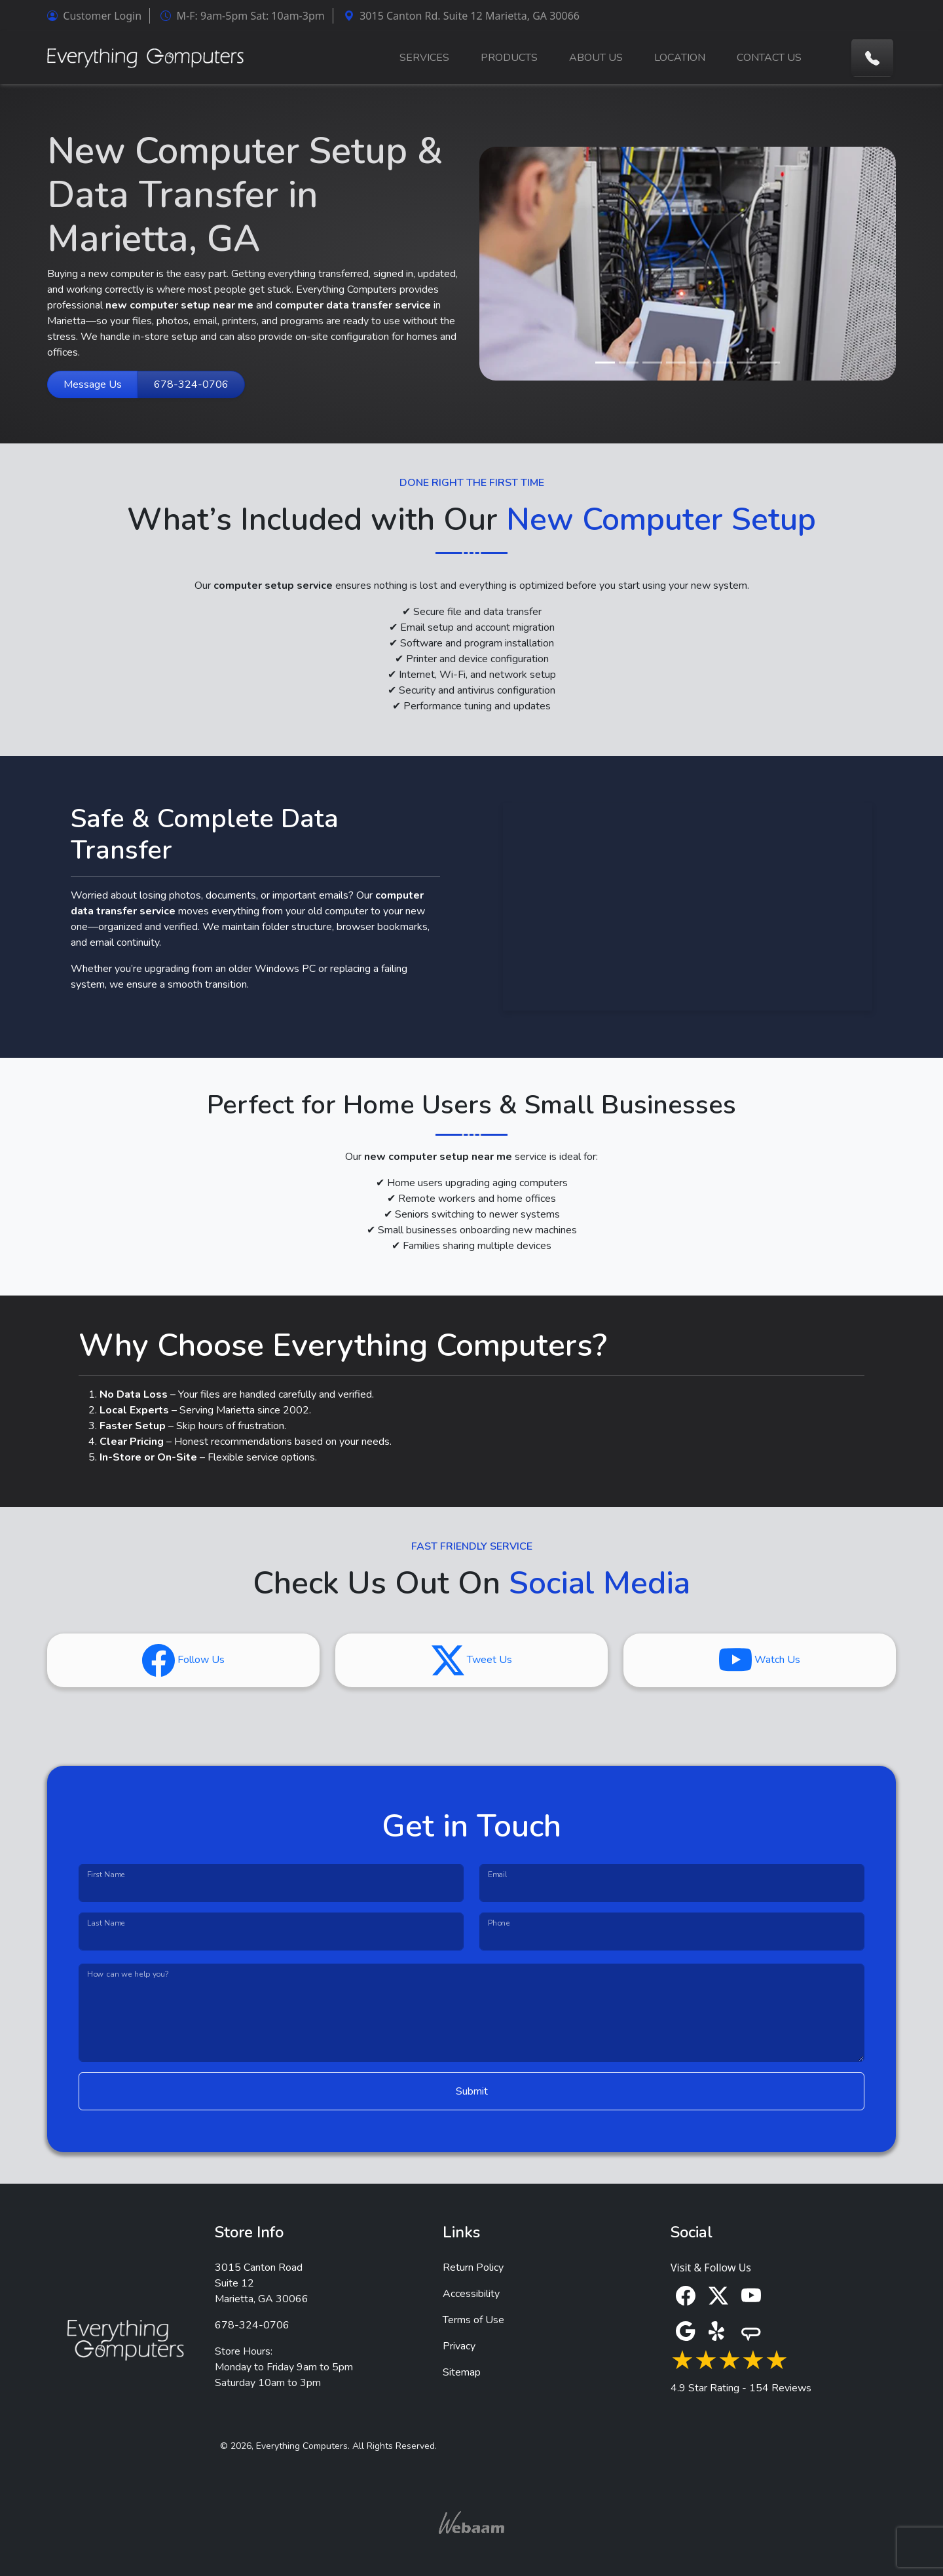 The image size is (943, 2576). Describe the element at coordinates (424, 57) in the screenshot. I see `SERVICES [button]` at that location.